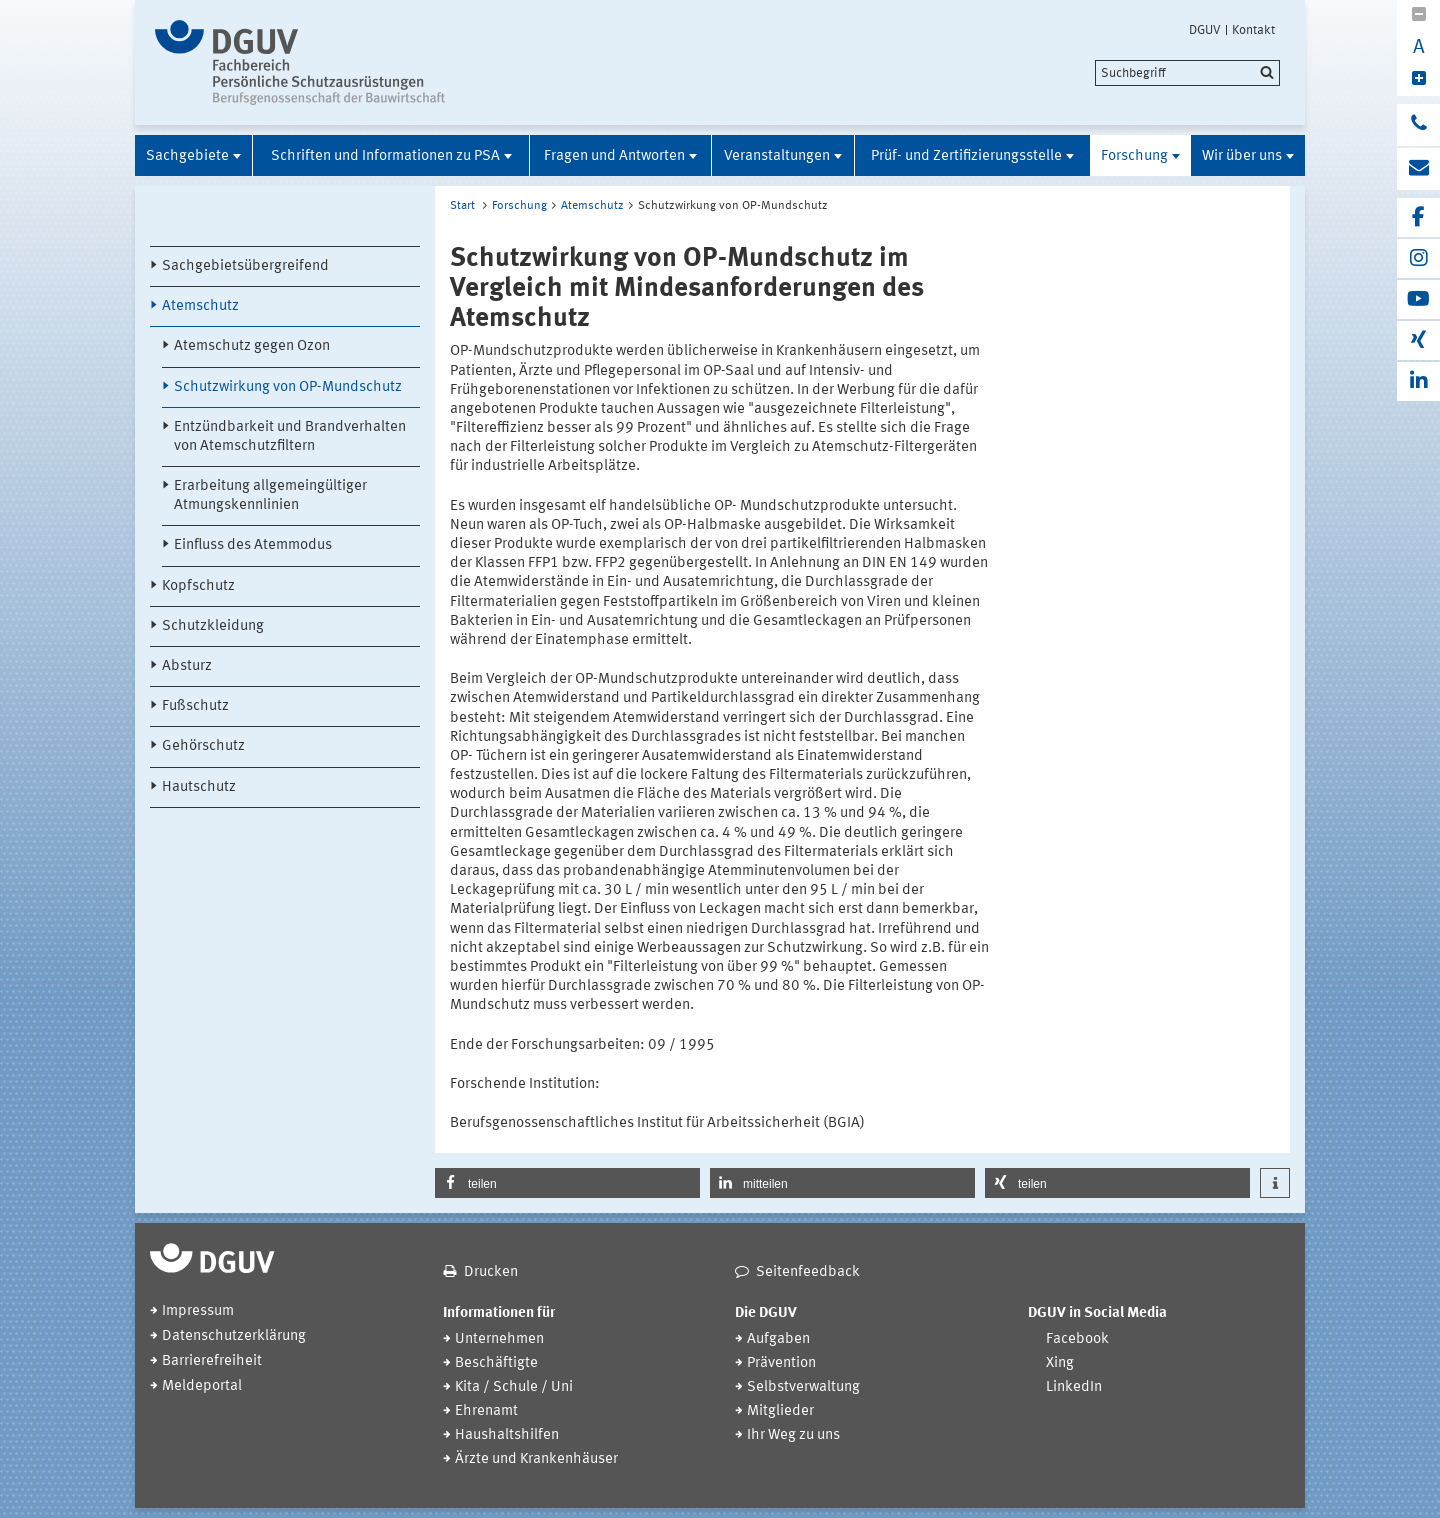 The height and width of the screenshot is (1518, 1440). What do you see at coordinates (288, 387) in the screenshot?
I see `Schutzwirkung von OP-Mundschutz` at bounding box center [288, 387].